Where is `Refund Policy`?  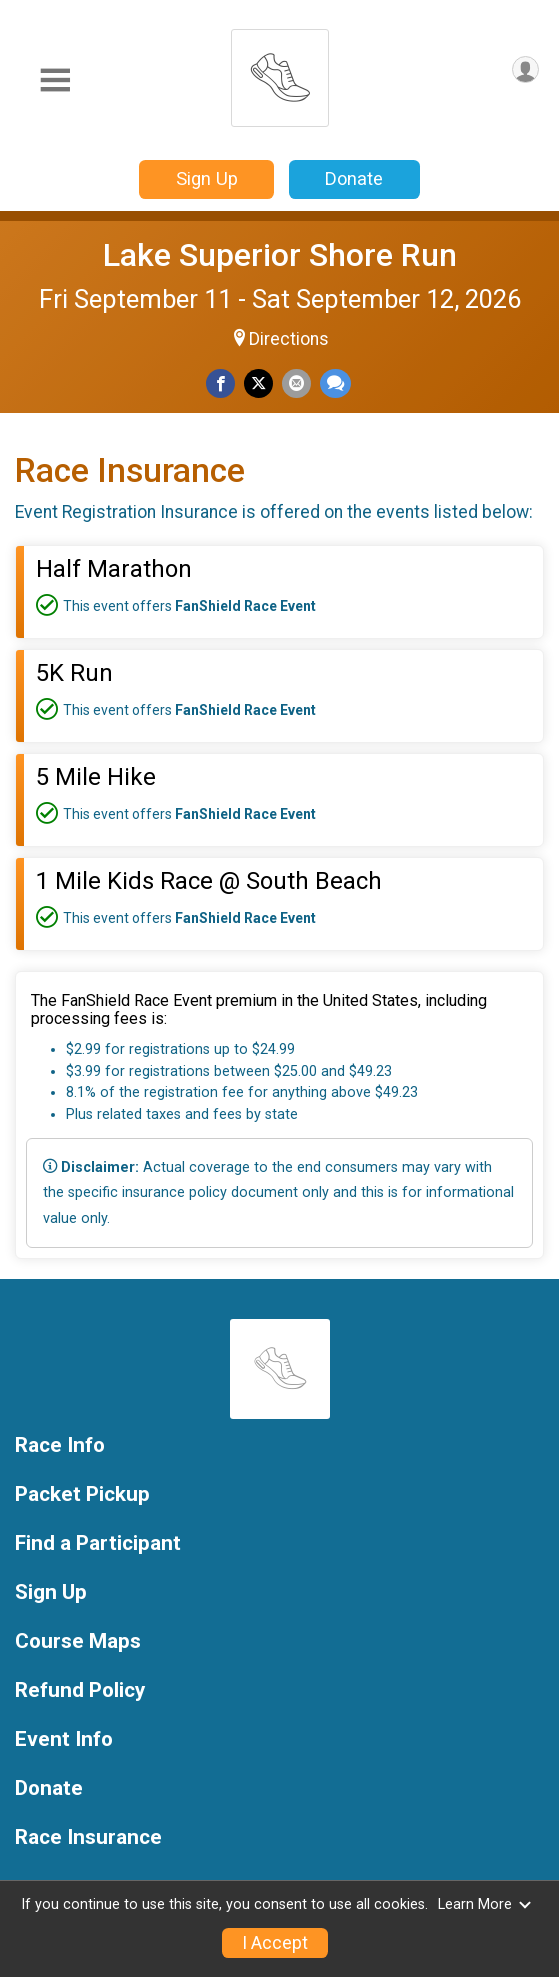 Refund Policy is located at coordinates (80, 1690).